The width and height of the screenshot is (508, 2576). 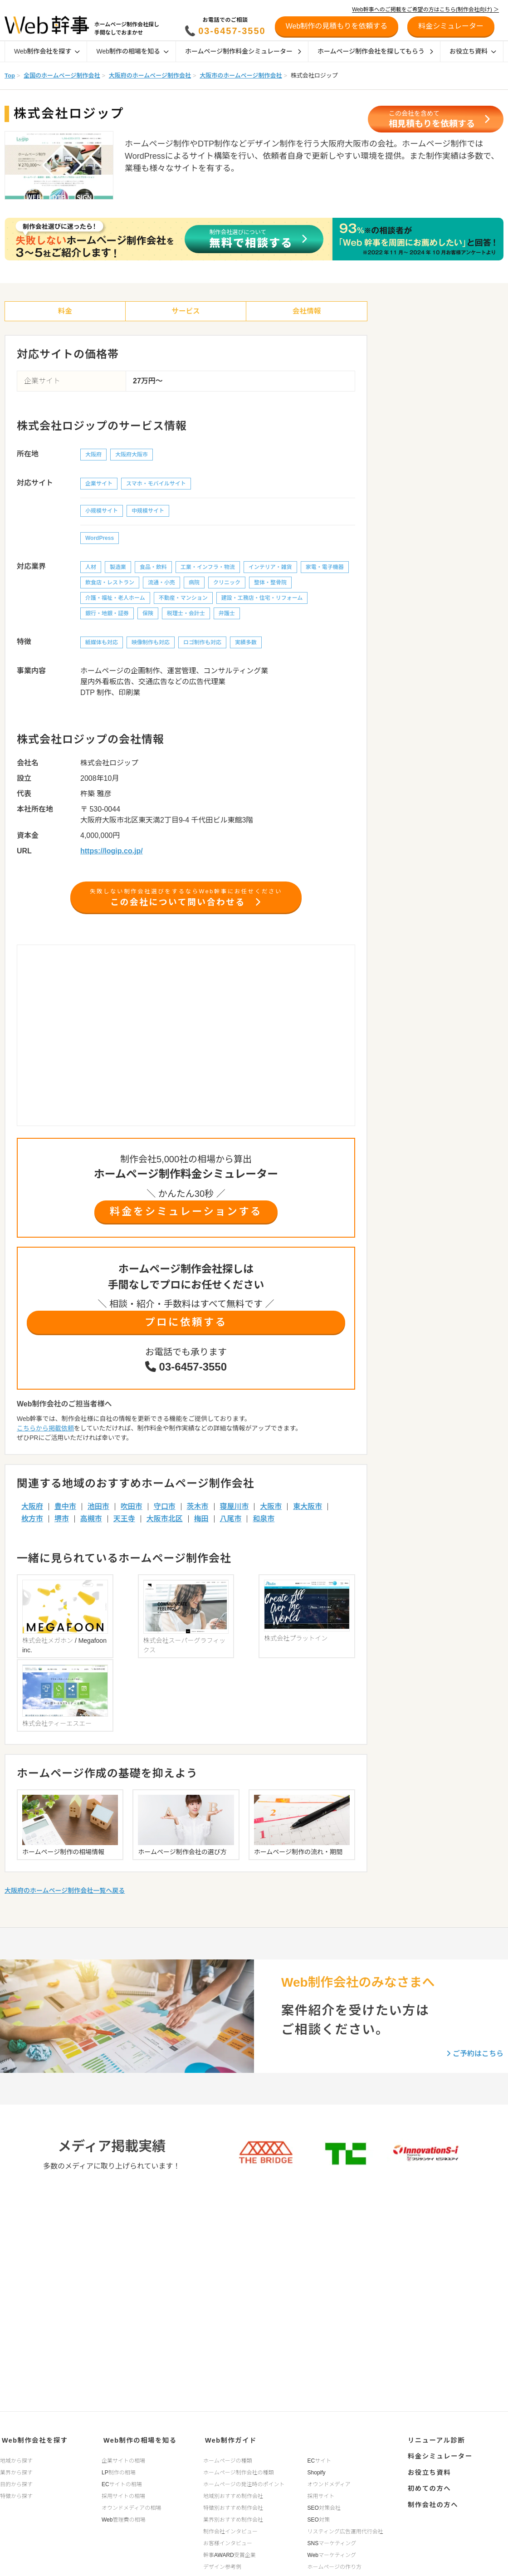 What do you see at coordinates (131, 456) in the screenshot?
I see `大阪府大阪市` at bounding box center [131, 456].